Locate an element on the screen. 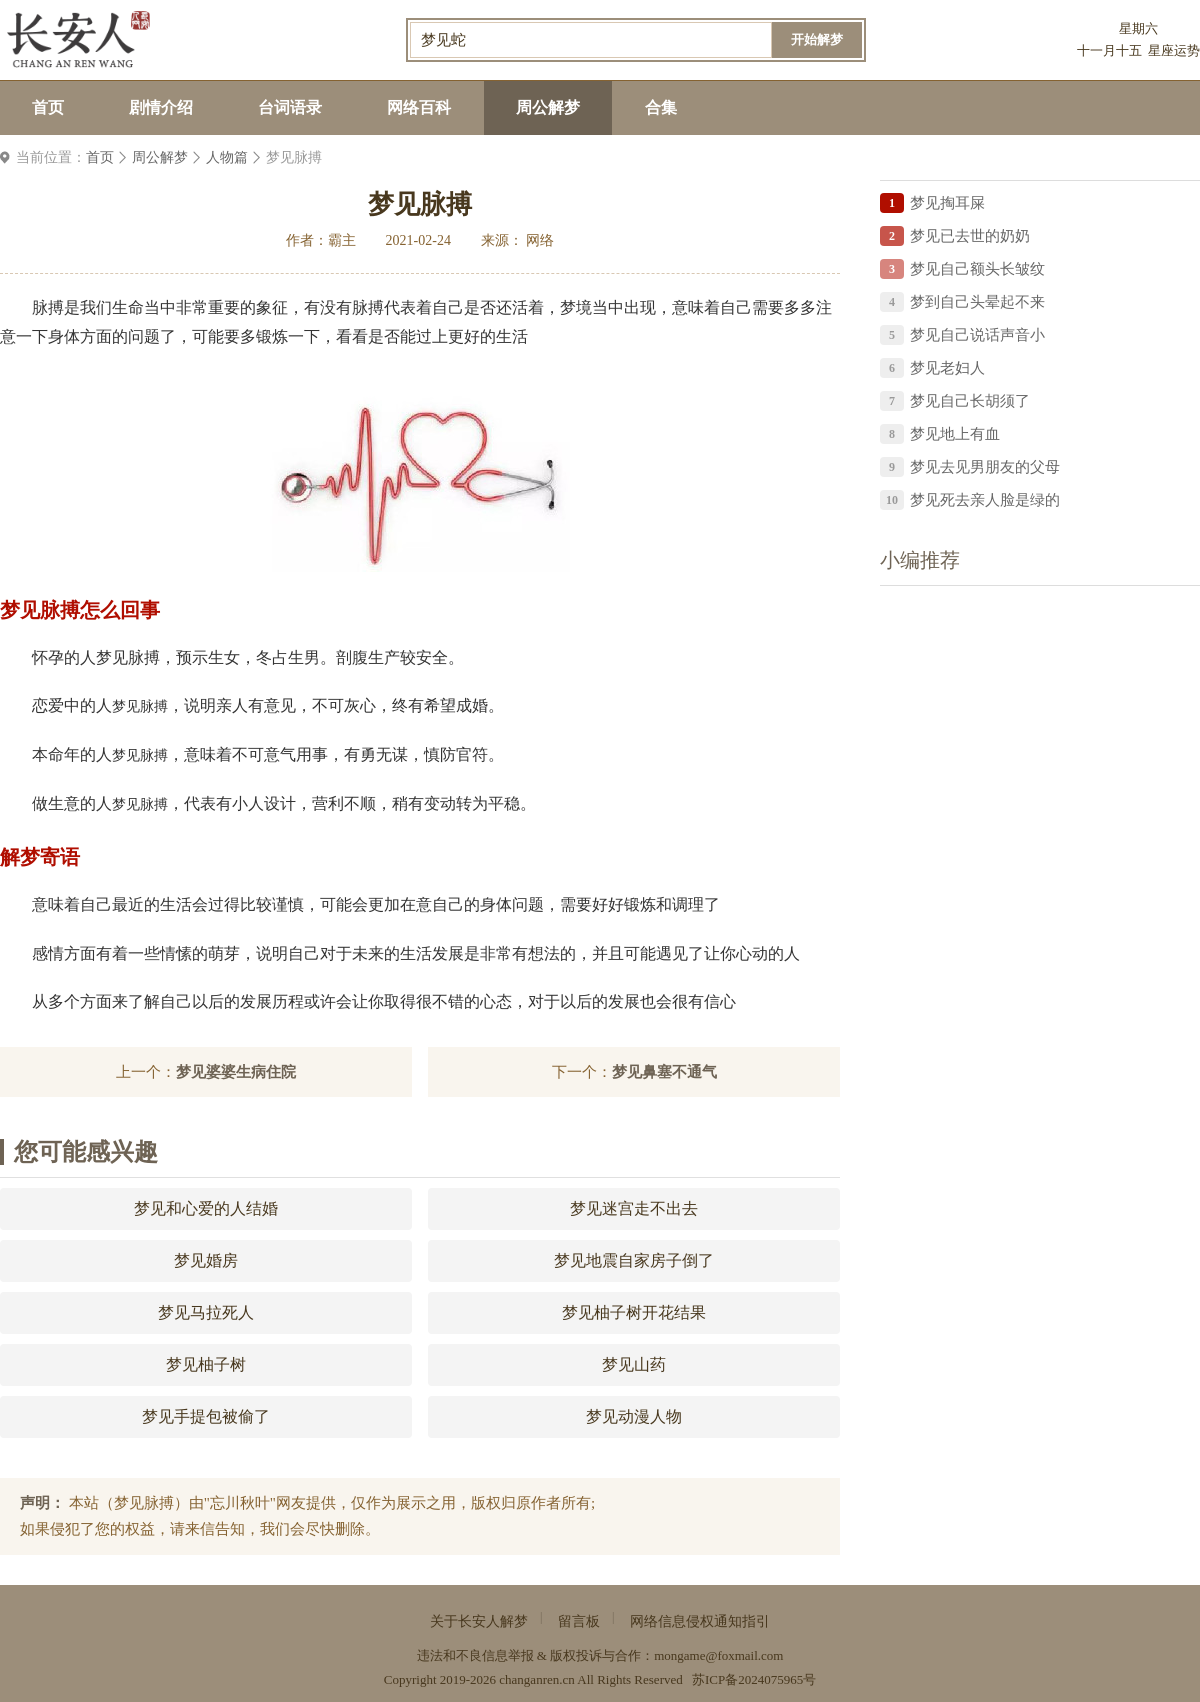 The height and width of the screenshot is (1702, 1200). 梦见自己额头长皱纹 is located at coordinates (977, 269).